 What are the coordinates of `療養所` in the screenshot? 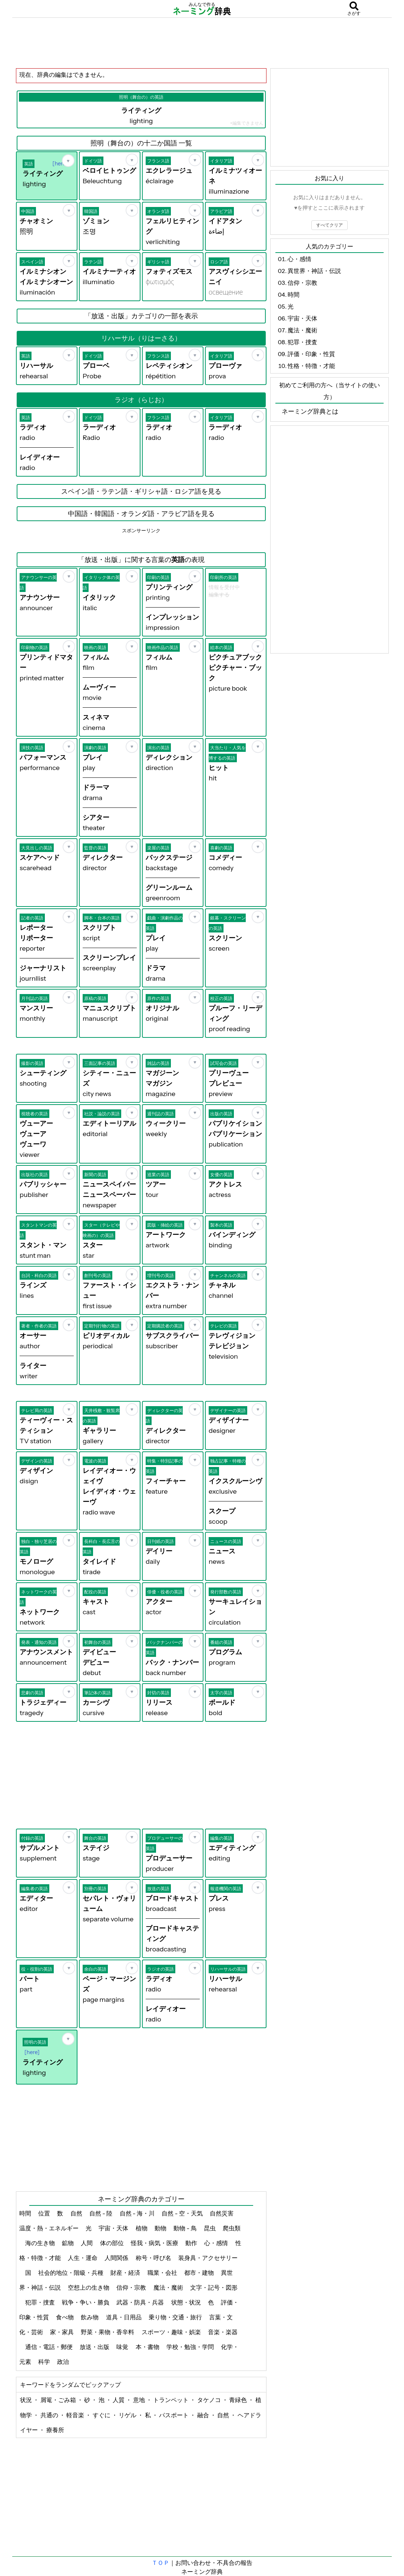 It's located at (55, 2430).